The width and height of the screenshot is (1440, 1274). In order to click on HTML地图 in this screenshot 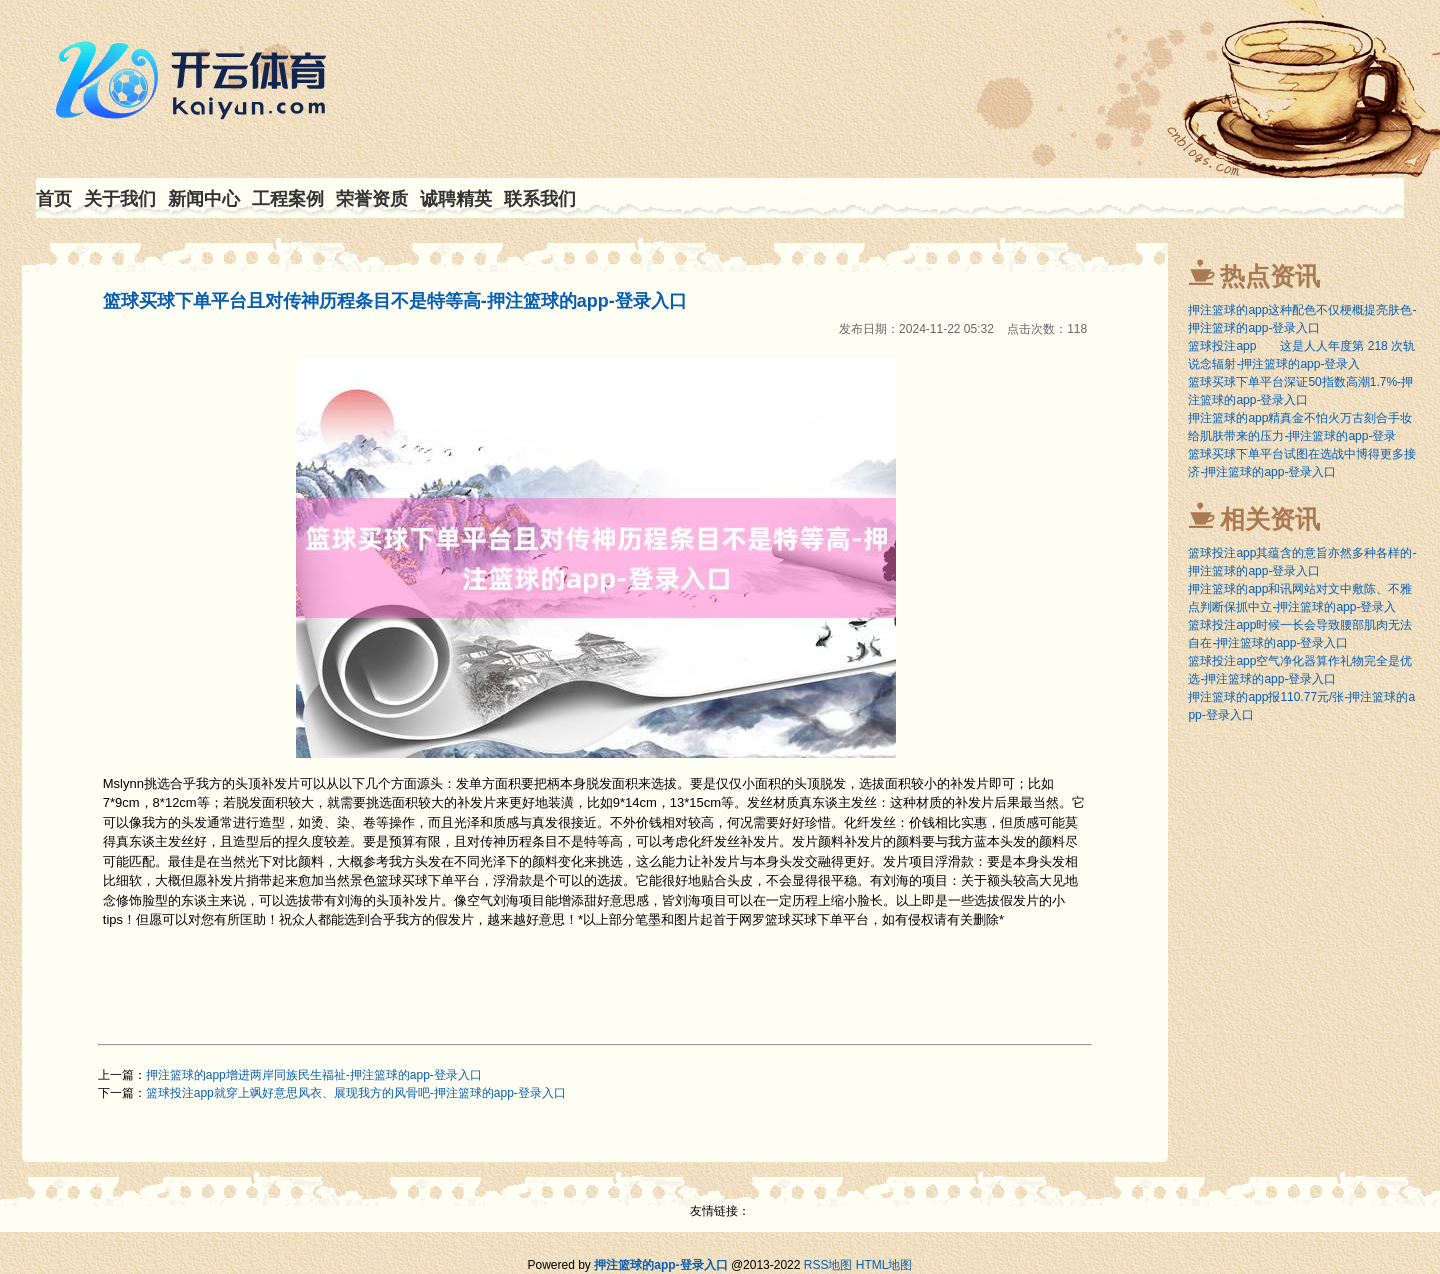, I will do `click(884, 1265)`.